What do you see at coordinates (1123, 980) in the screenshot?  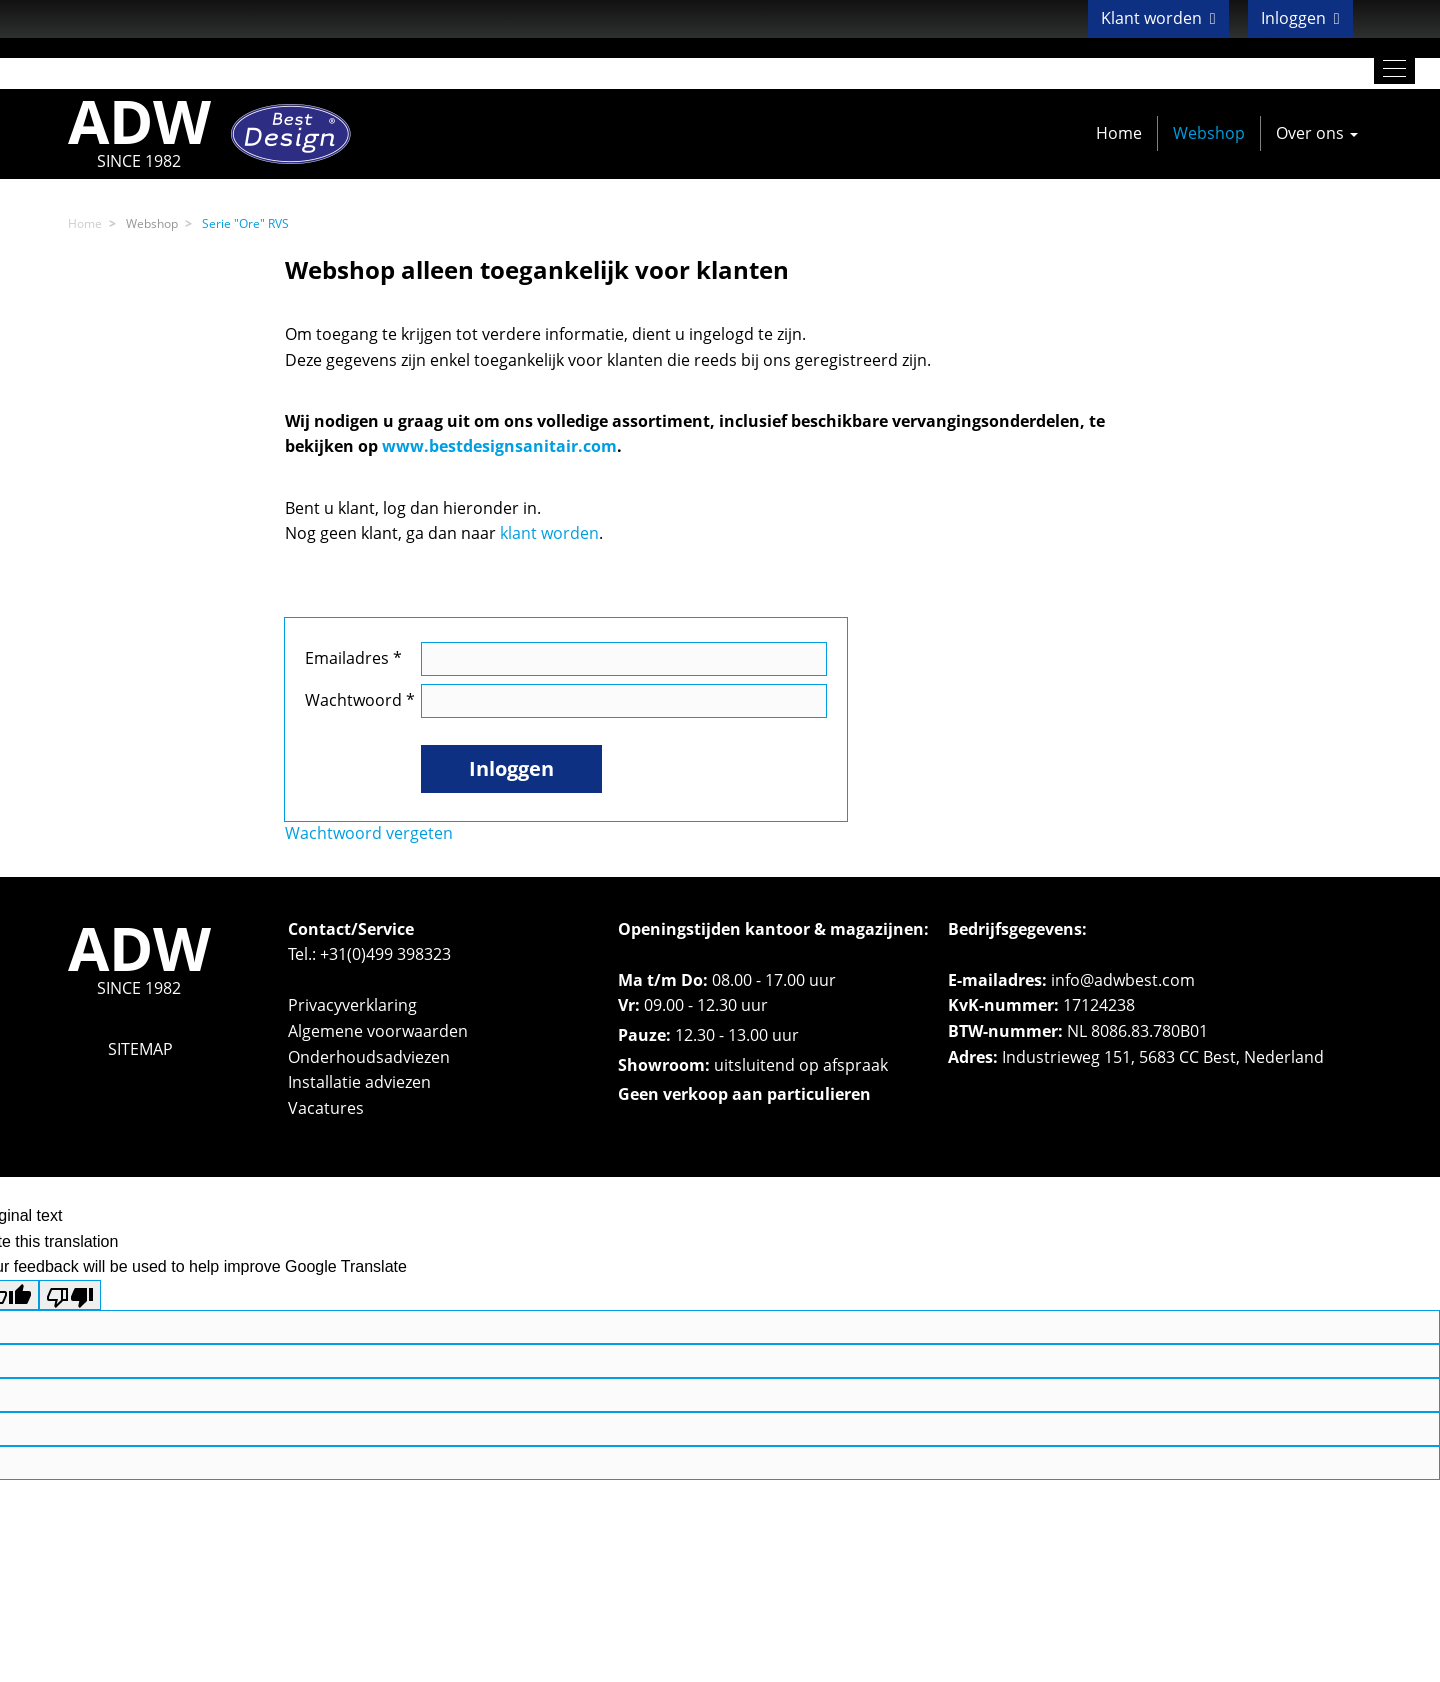 I see `info@adwbest.com` at bounding box center [1123, 980].